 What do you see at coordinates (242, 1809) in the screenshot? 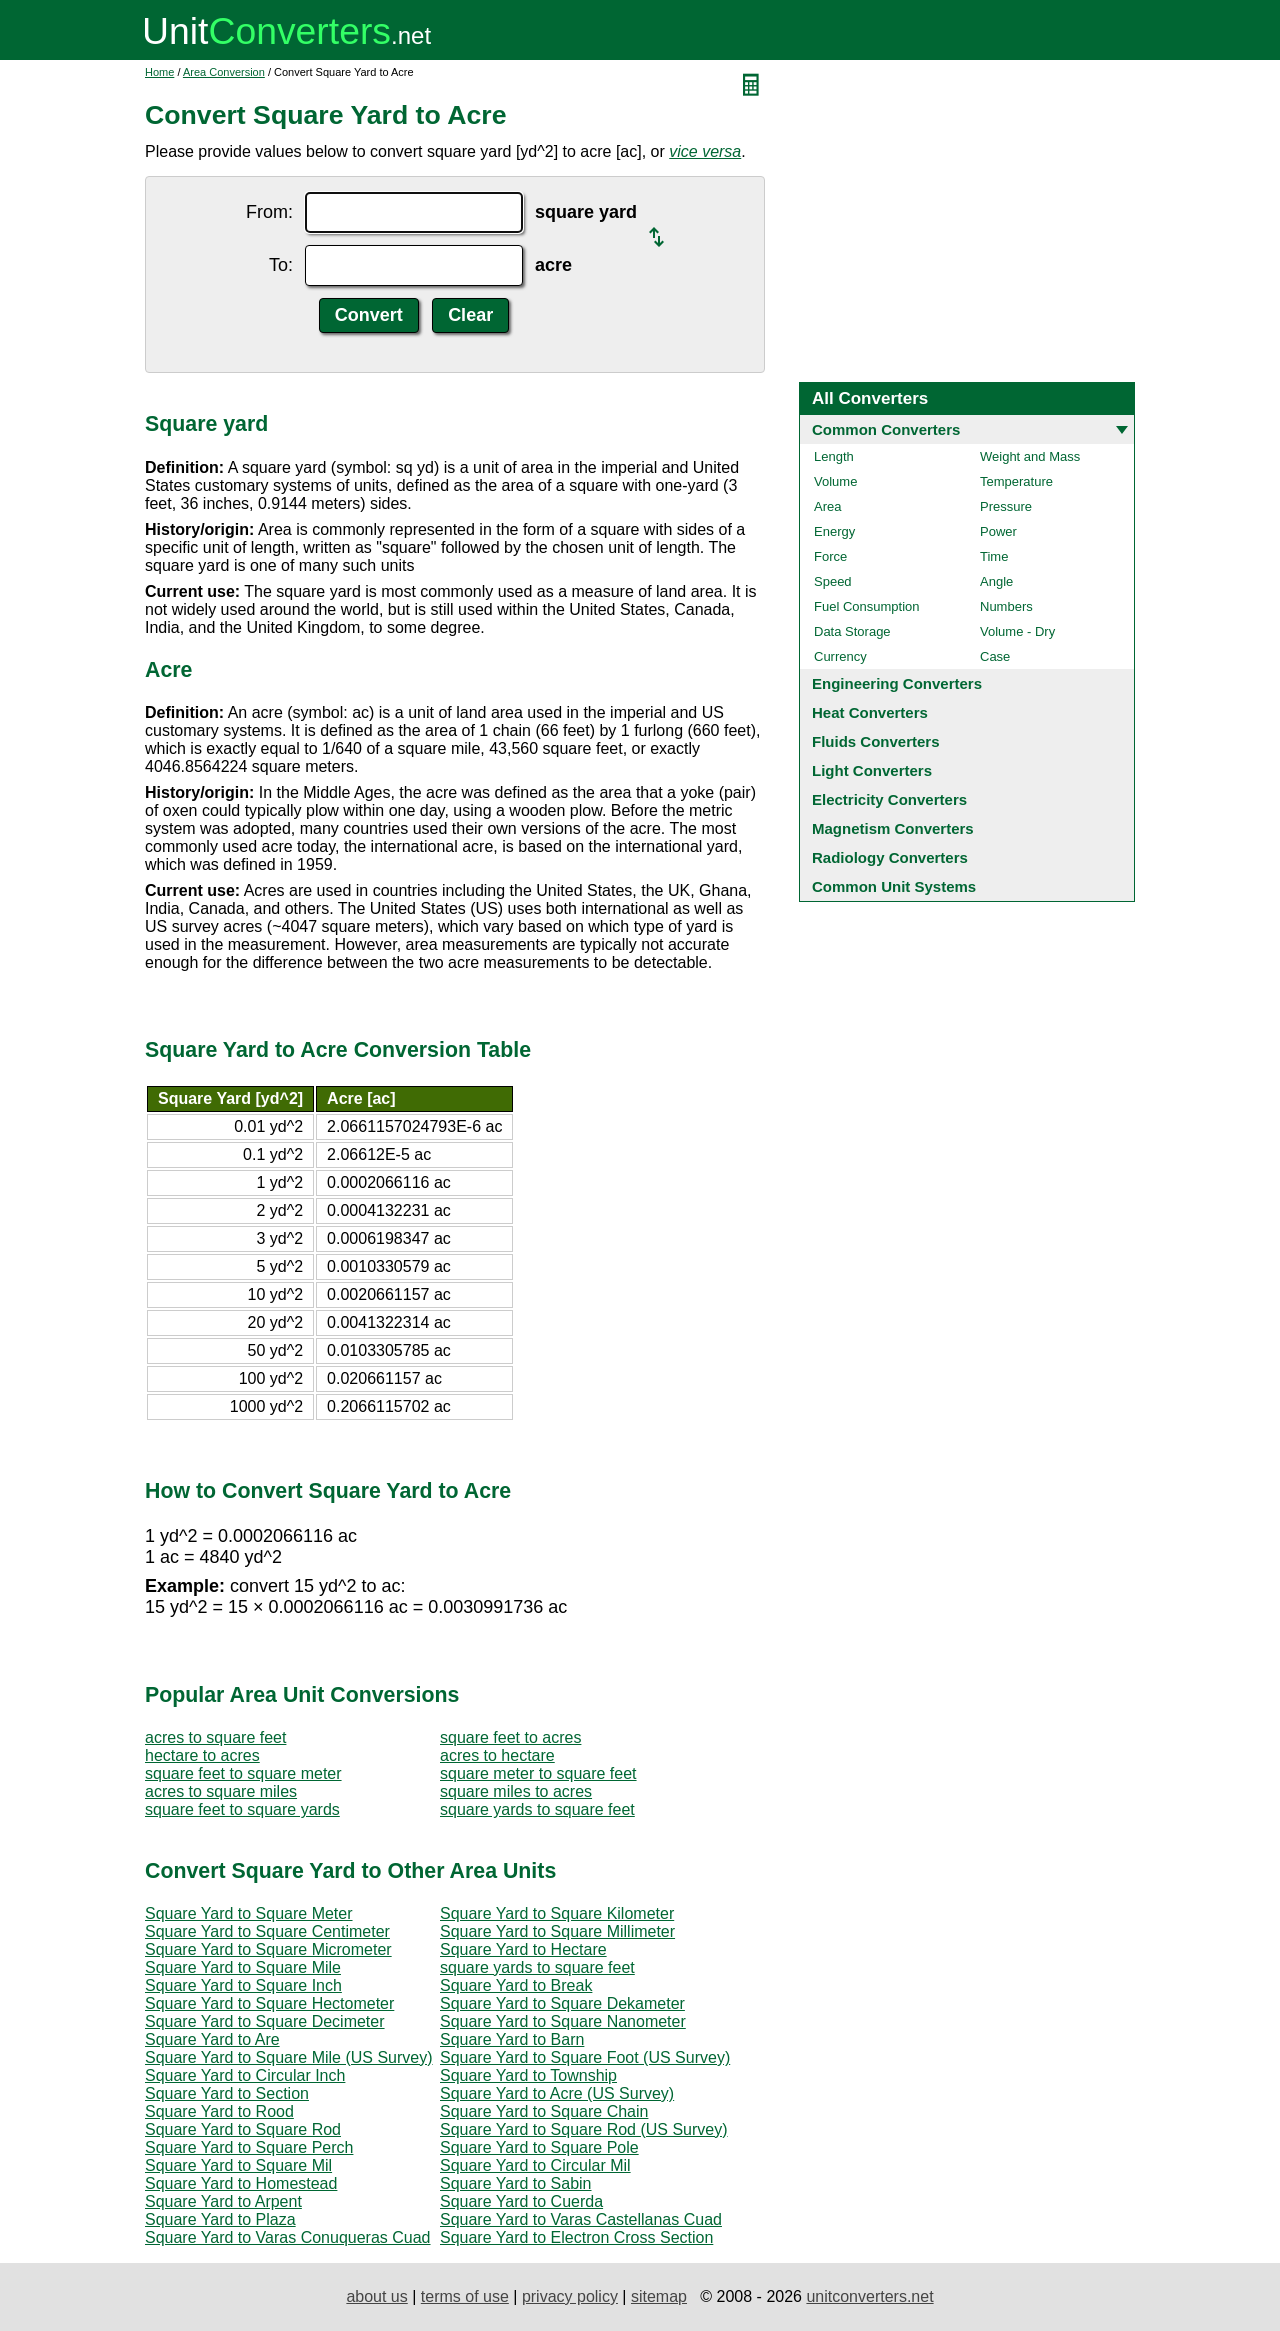
I see `square feet to square yards` at bounding box center [242, 1809].